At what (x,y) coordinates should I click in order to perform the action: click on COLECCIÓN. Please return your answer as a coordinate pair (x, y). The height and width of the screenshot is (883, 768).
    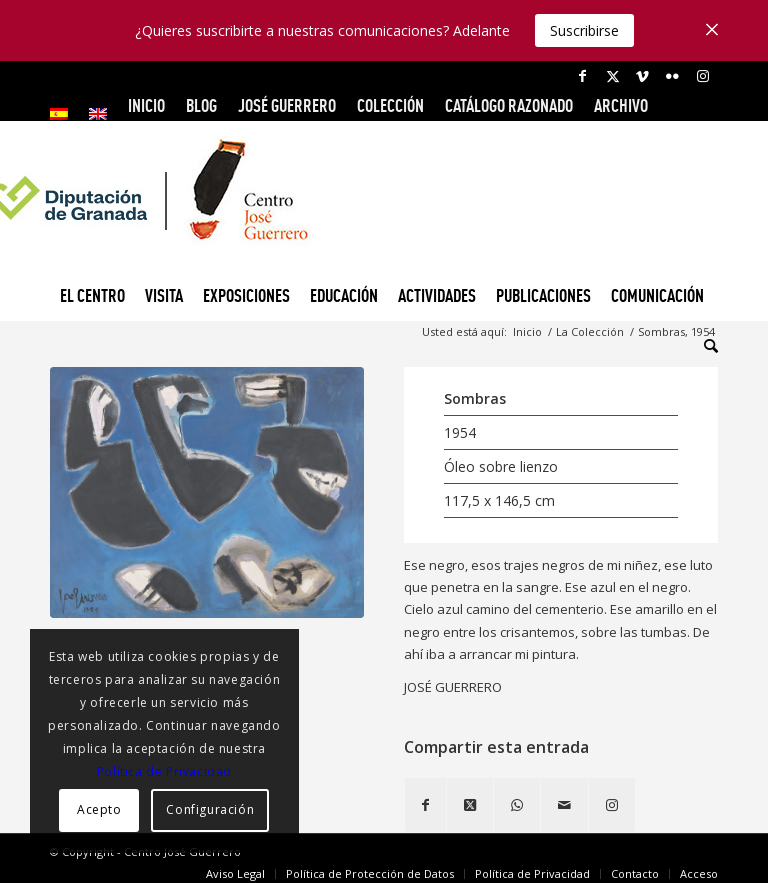
    Looking at the image, I should click on (390, 105).